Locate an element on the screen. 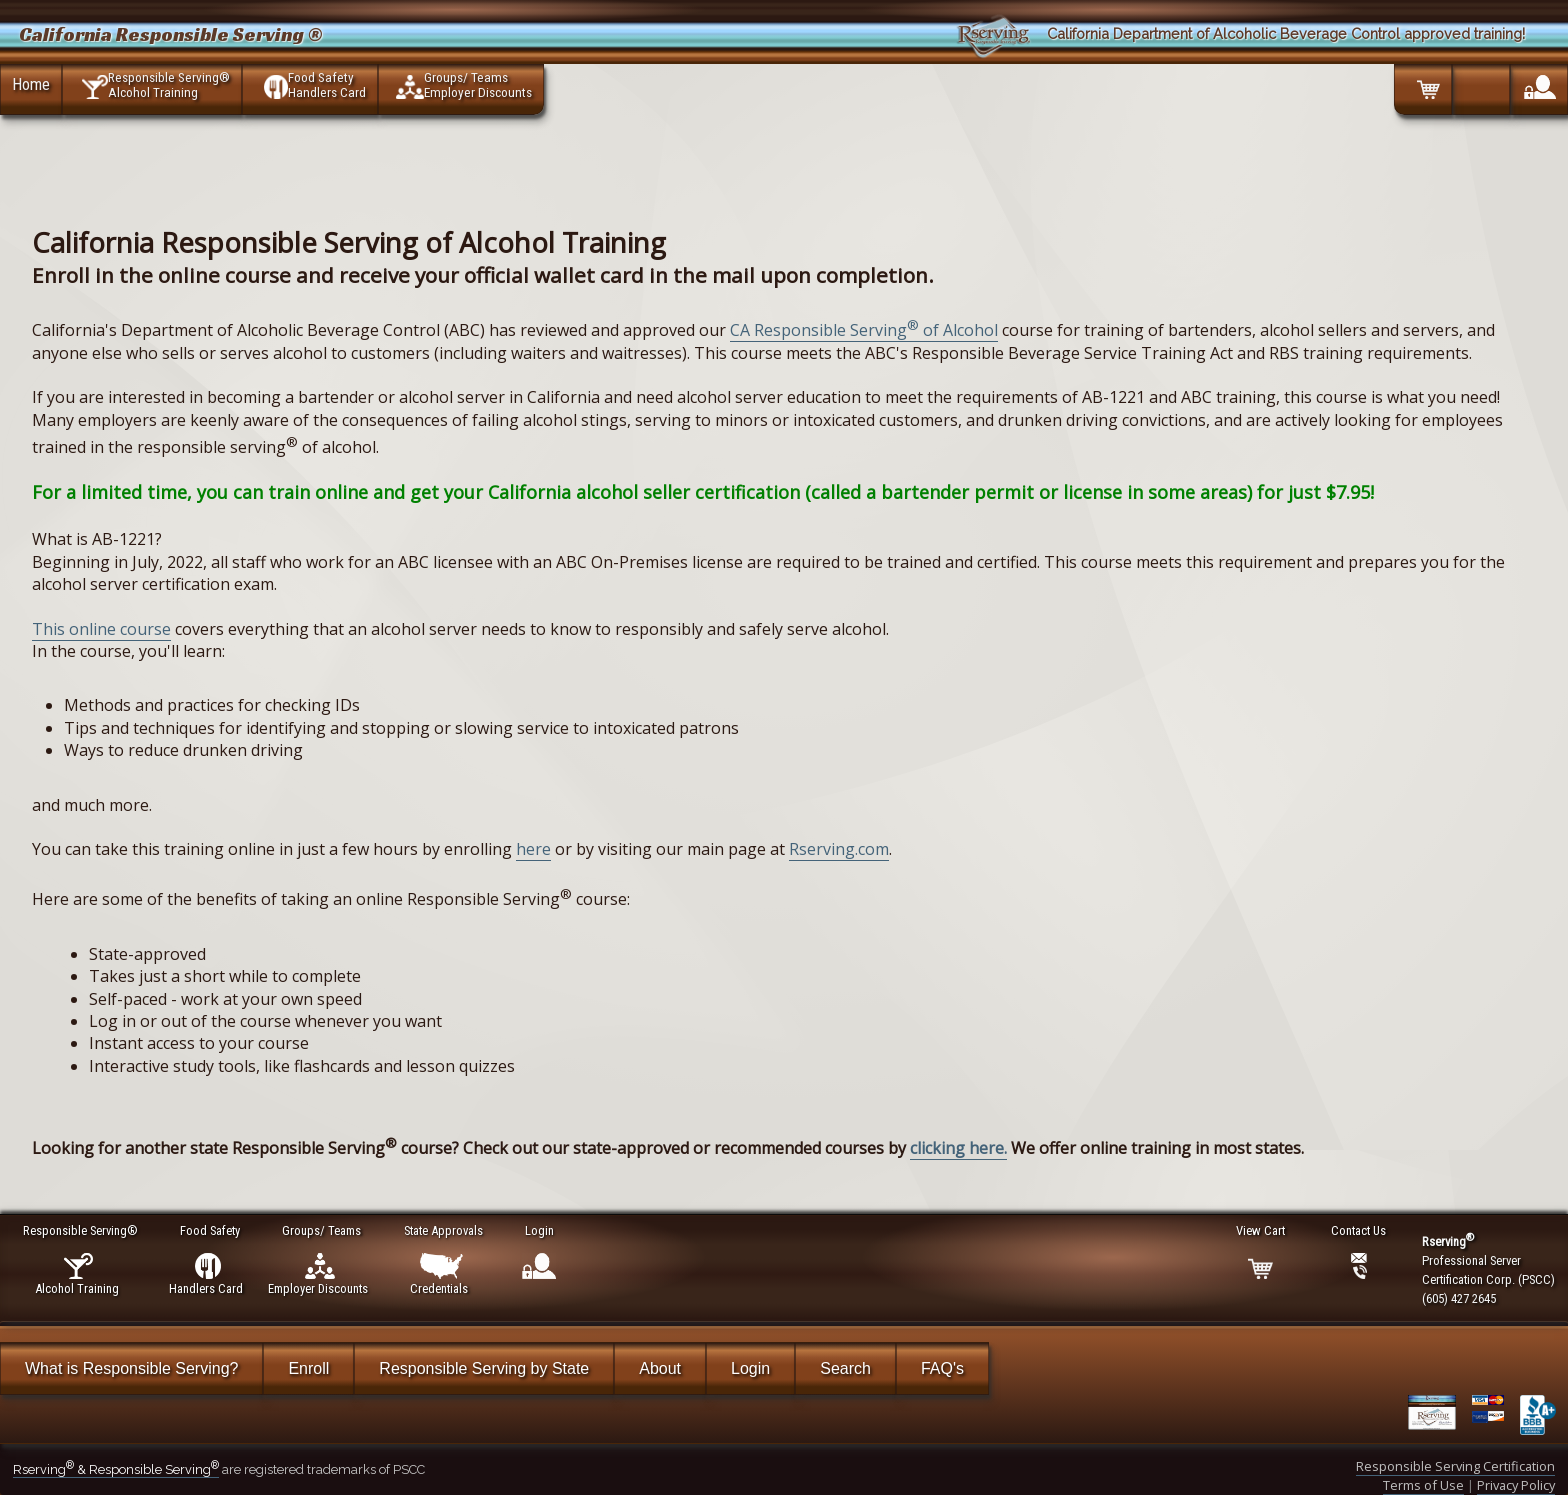 This screenshot has height=1495, width=1568. What is Responsible Serving? is located at coordinates (131, 1368).